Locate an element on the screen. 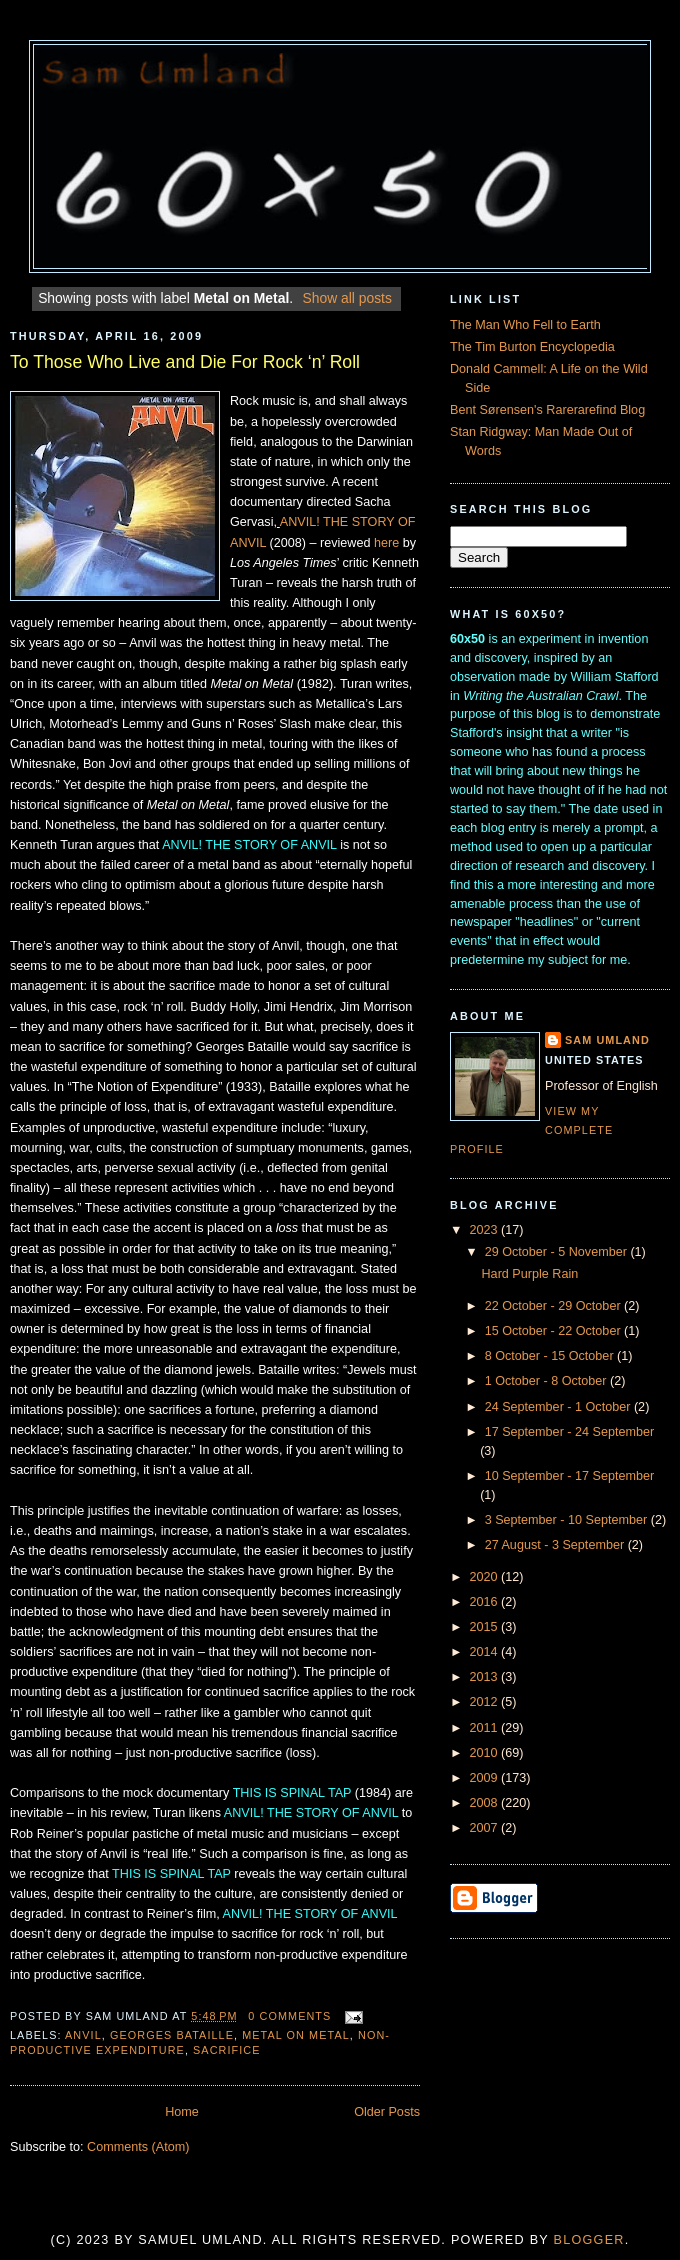 The width and height of the screenshot is (680, 2260). Hard Purple Rain is located at coordinates (530, 1274).